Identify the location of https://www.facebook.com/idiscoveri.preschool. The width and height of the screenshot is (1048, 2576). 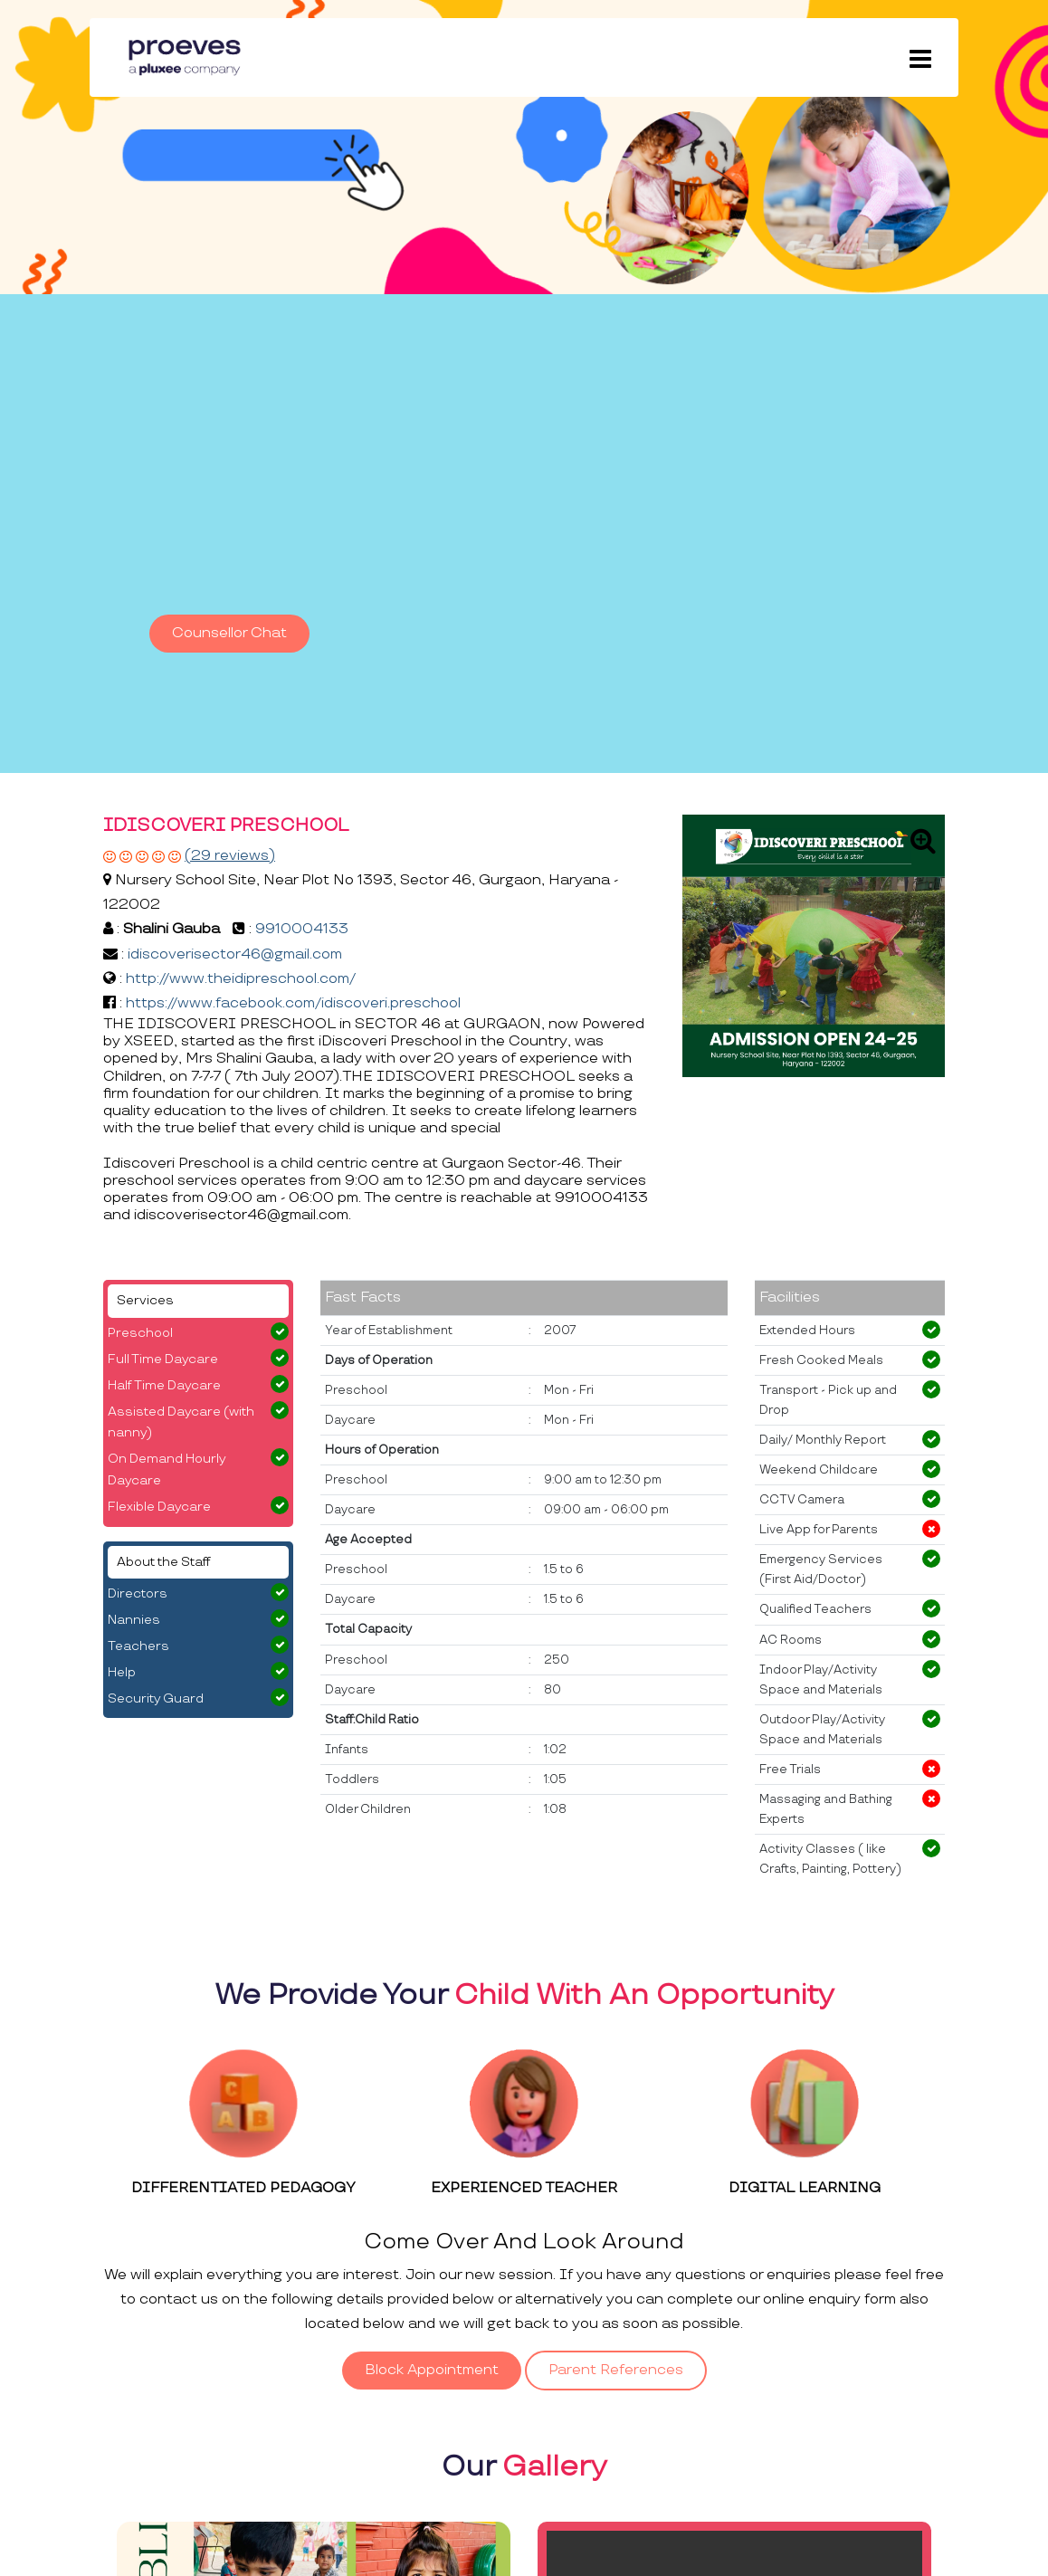
(293, 1003).